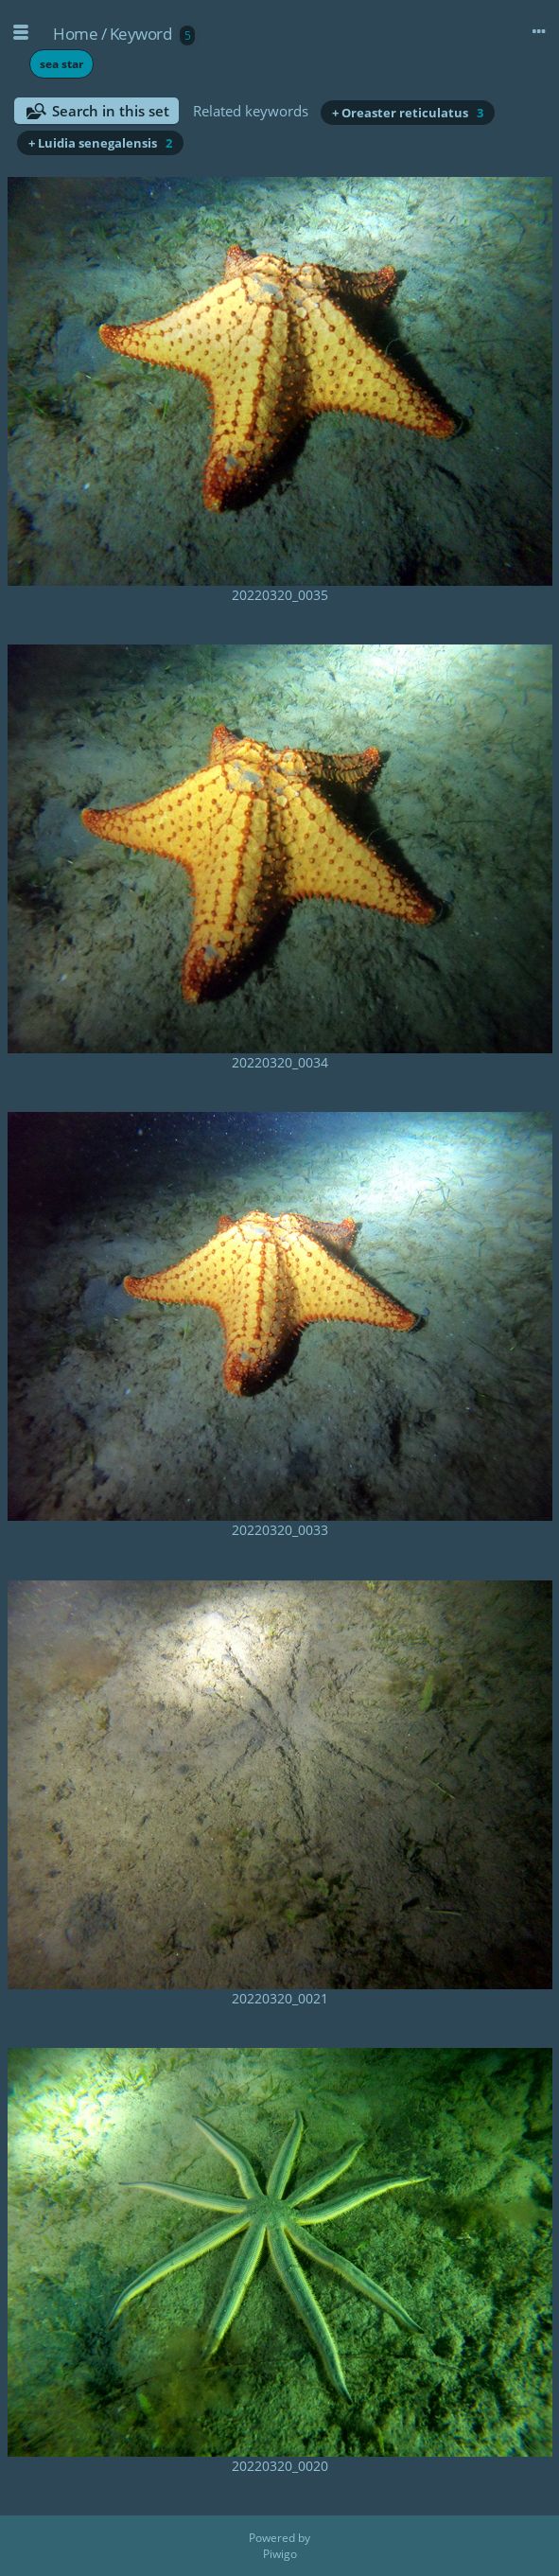 The height and width of the screenshot is (2576, 559). Describe the element at coordinates (61, 64) in the screenshot. I see `sea star` at that location.